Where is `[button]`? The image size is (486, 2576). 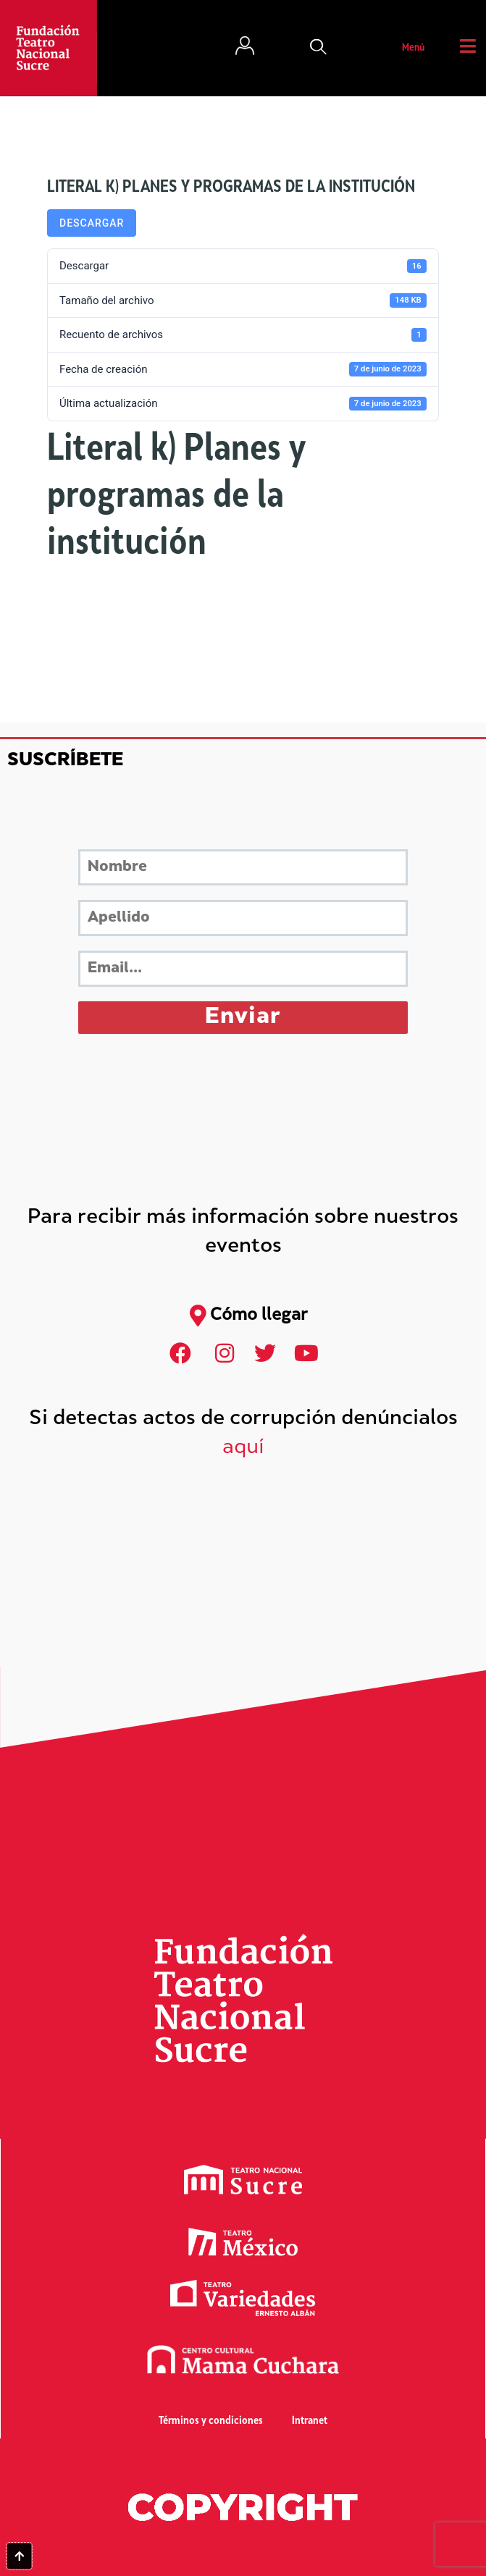
[button] is located at coordinates (318, 48).